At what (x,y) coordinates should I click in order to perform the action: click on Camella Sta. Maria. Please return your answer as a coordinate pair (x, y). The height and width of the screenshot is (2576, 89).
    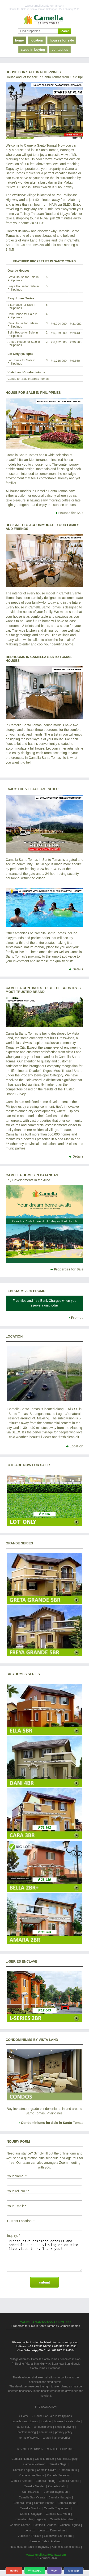
    Looking at the image, I should click on (58, 2519).